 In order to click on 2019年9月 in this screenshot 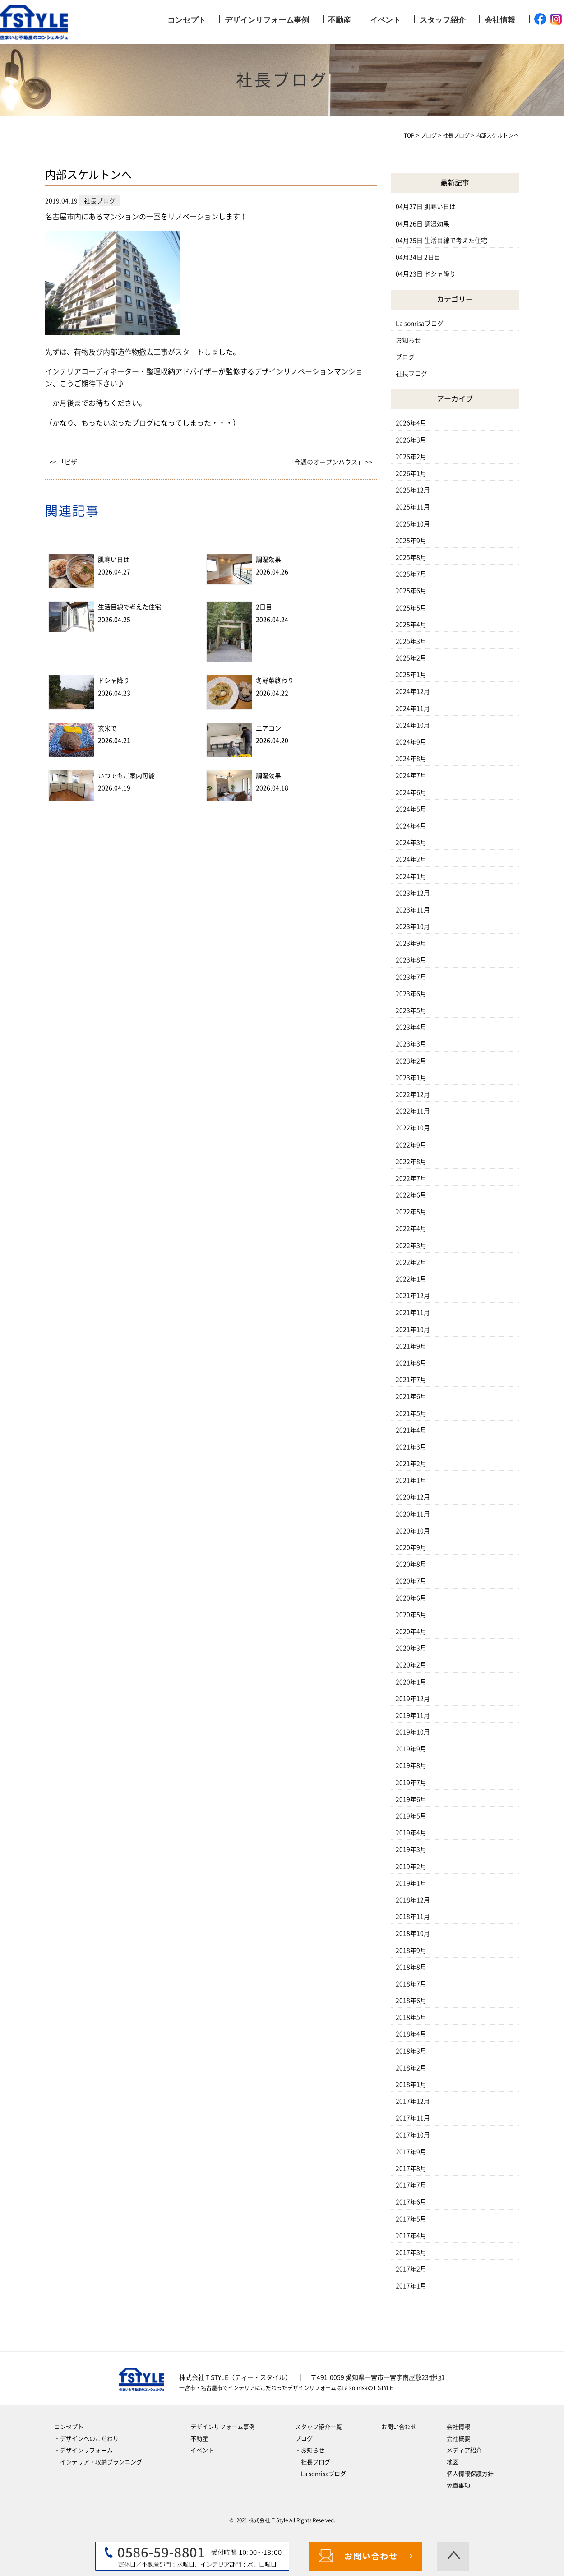, I will do `click(411, 1749)`.